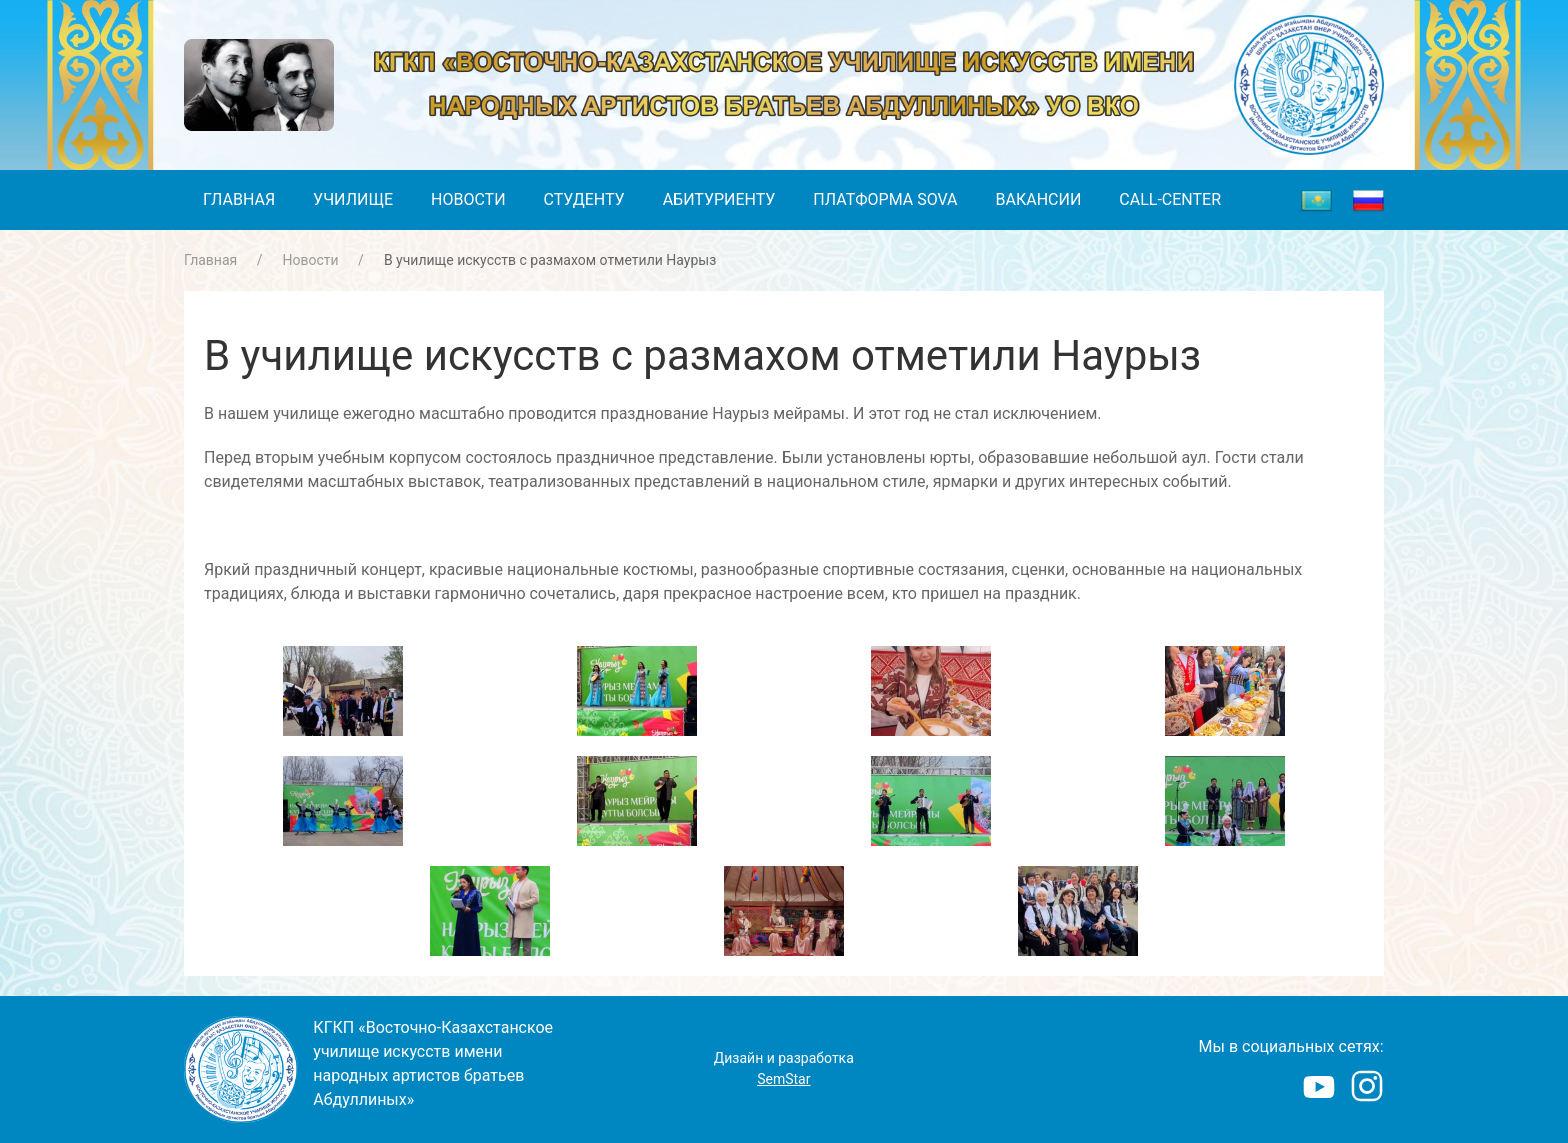  Describe the element at coordinates (239, 199) in the screenshot. I see `Главная` at that location.